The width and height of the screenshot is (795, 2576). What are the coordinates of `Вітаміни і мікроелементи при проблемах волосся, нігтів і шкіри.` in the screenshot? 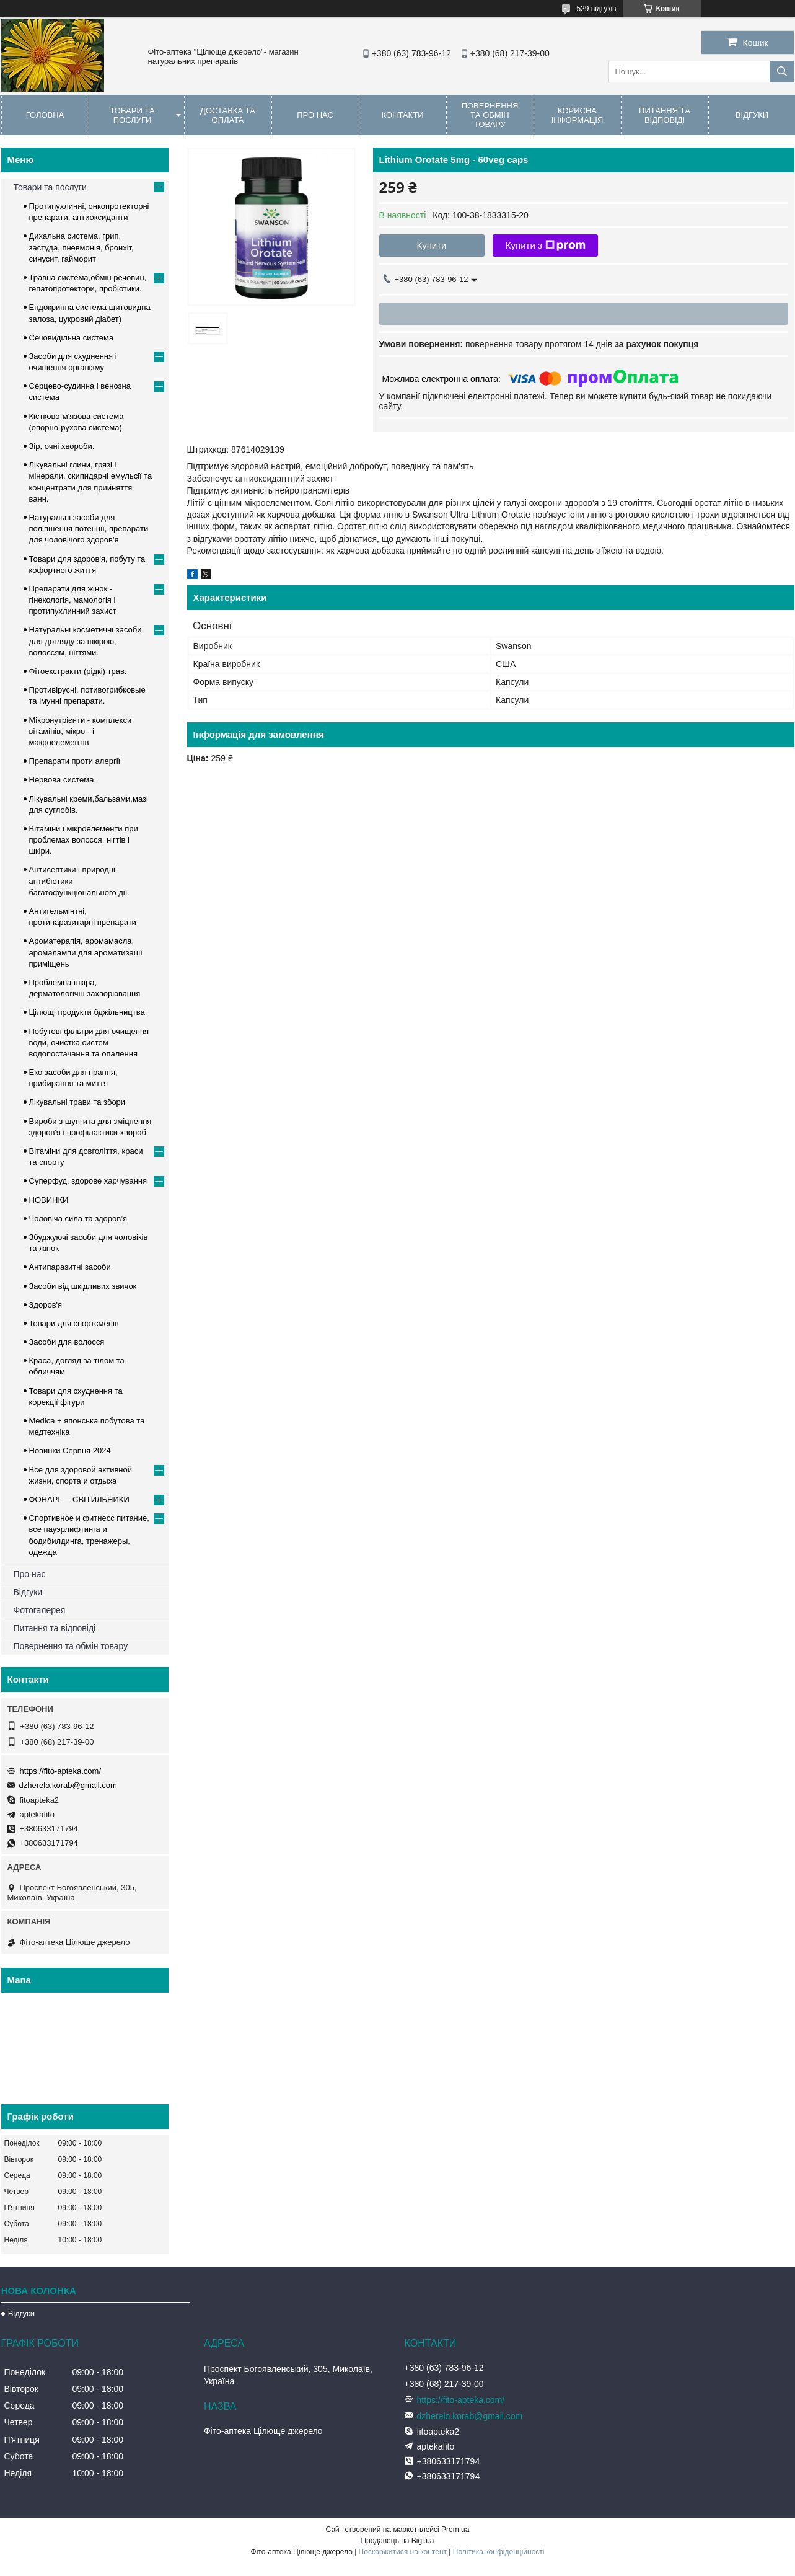 It's located at (83, 840).